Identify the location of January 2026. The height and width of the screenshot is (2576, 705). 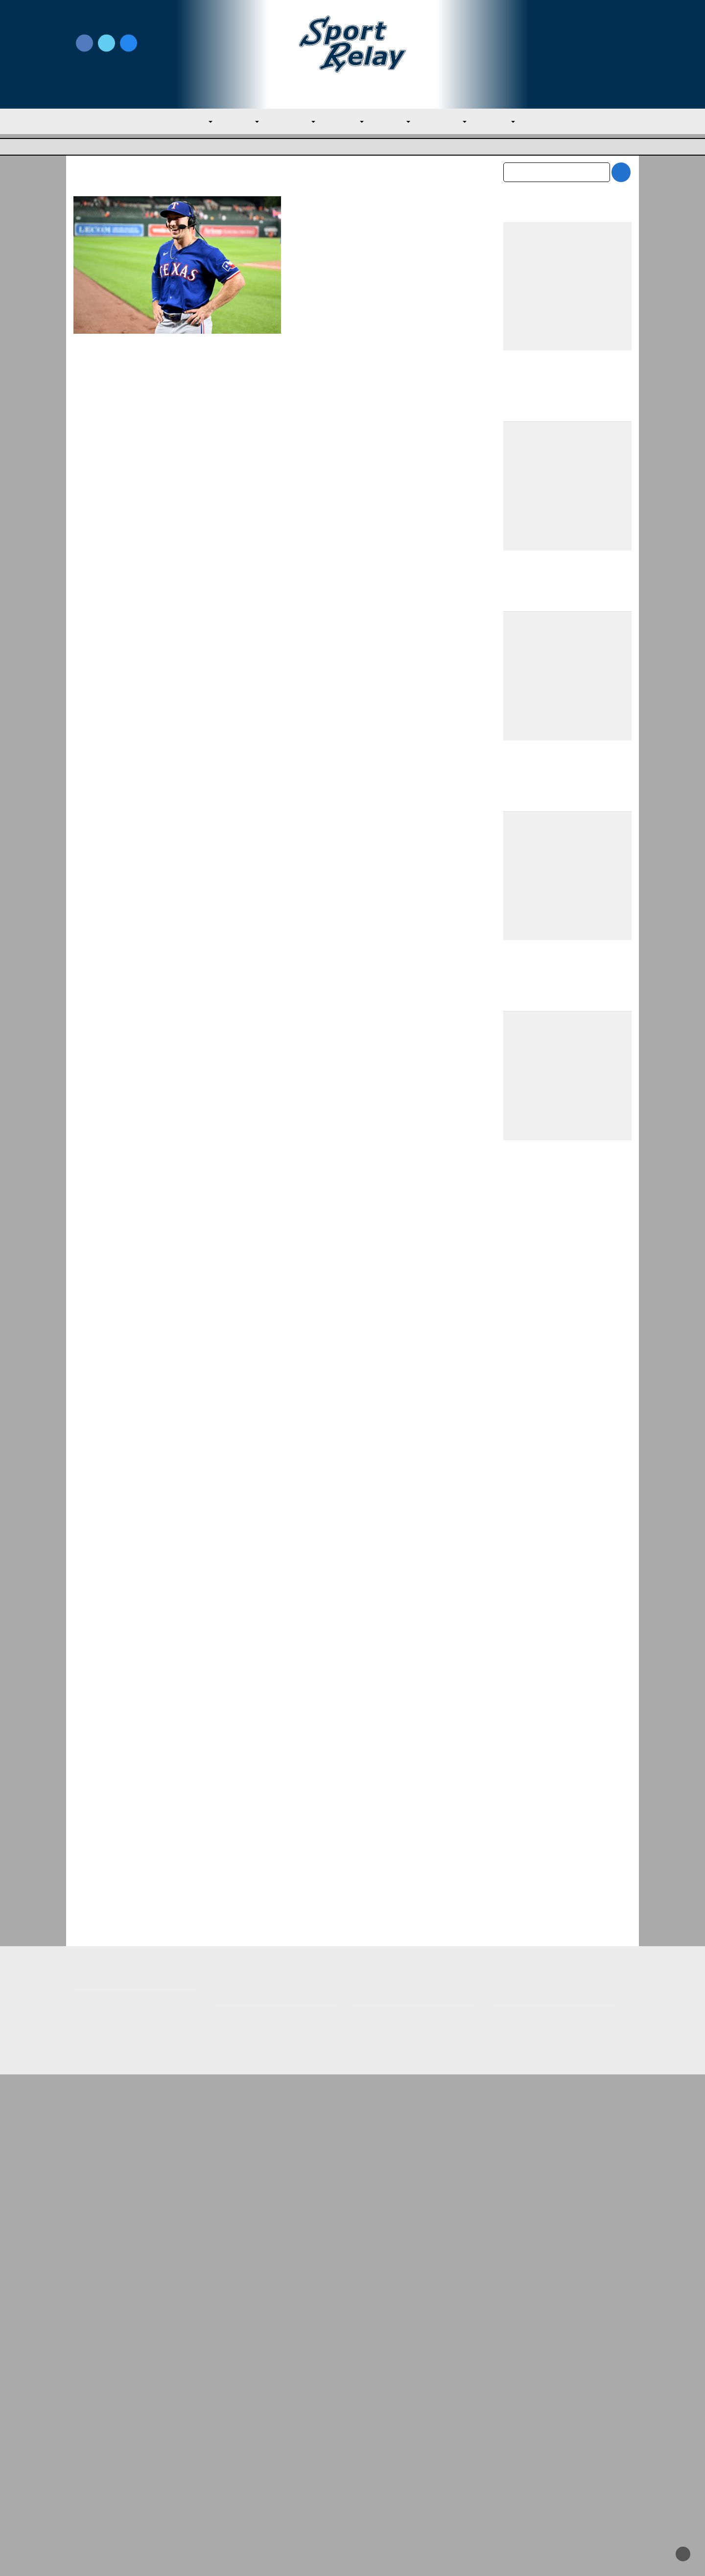
(526, 2164).